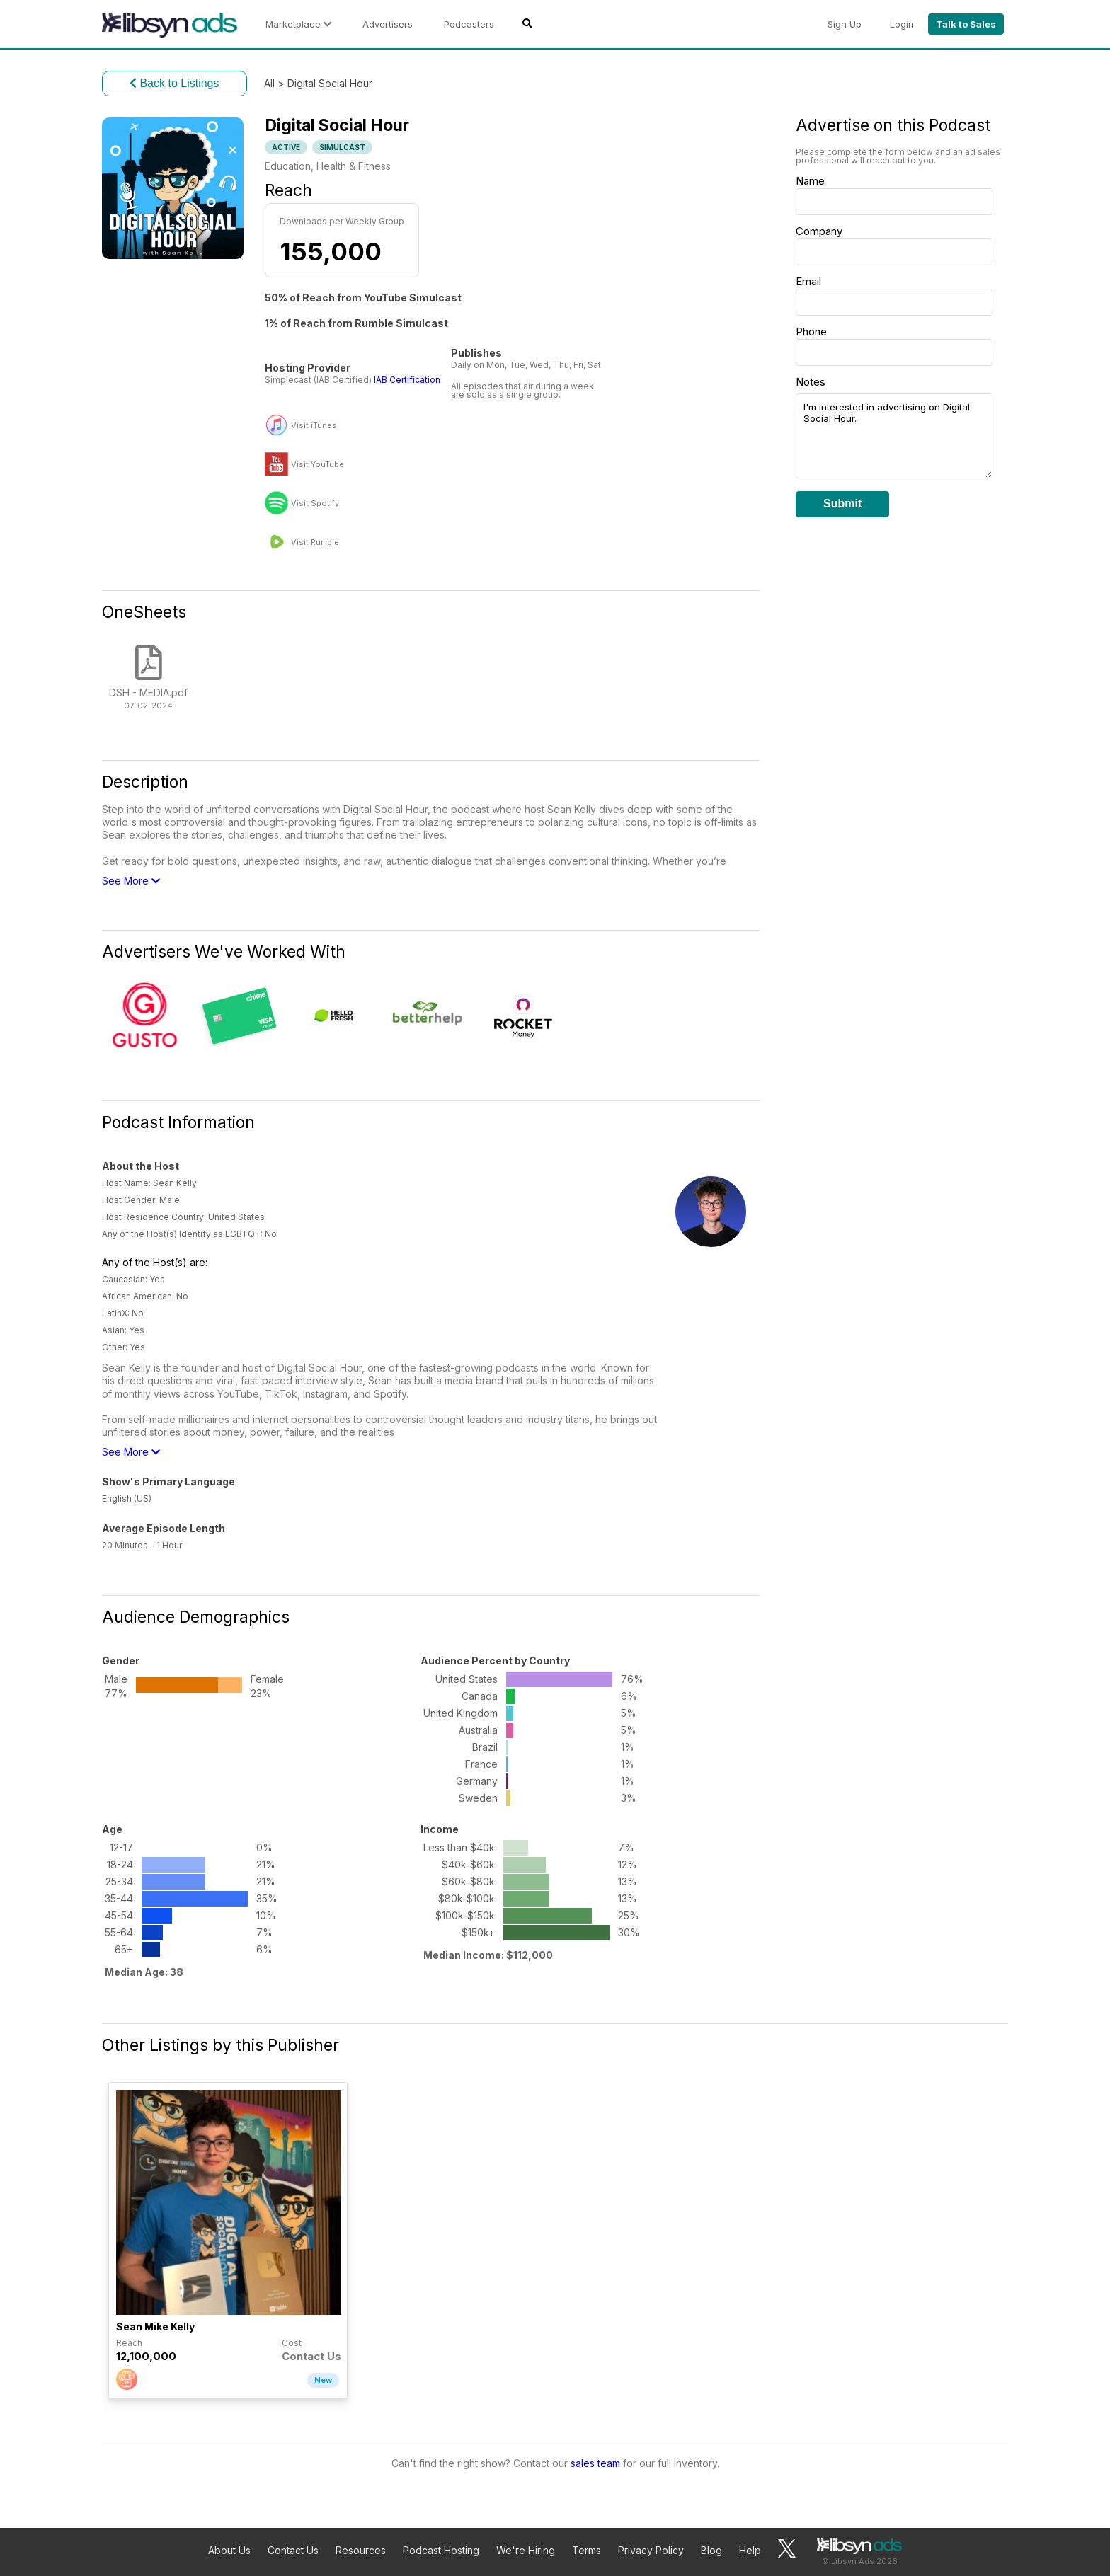 This screenshot has width=1110, height=2576. I want to click on Resources, so click(361, 2550).